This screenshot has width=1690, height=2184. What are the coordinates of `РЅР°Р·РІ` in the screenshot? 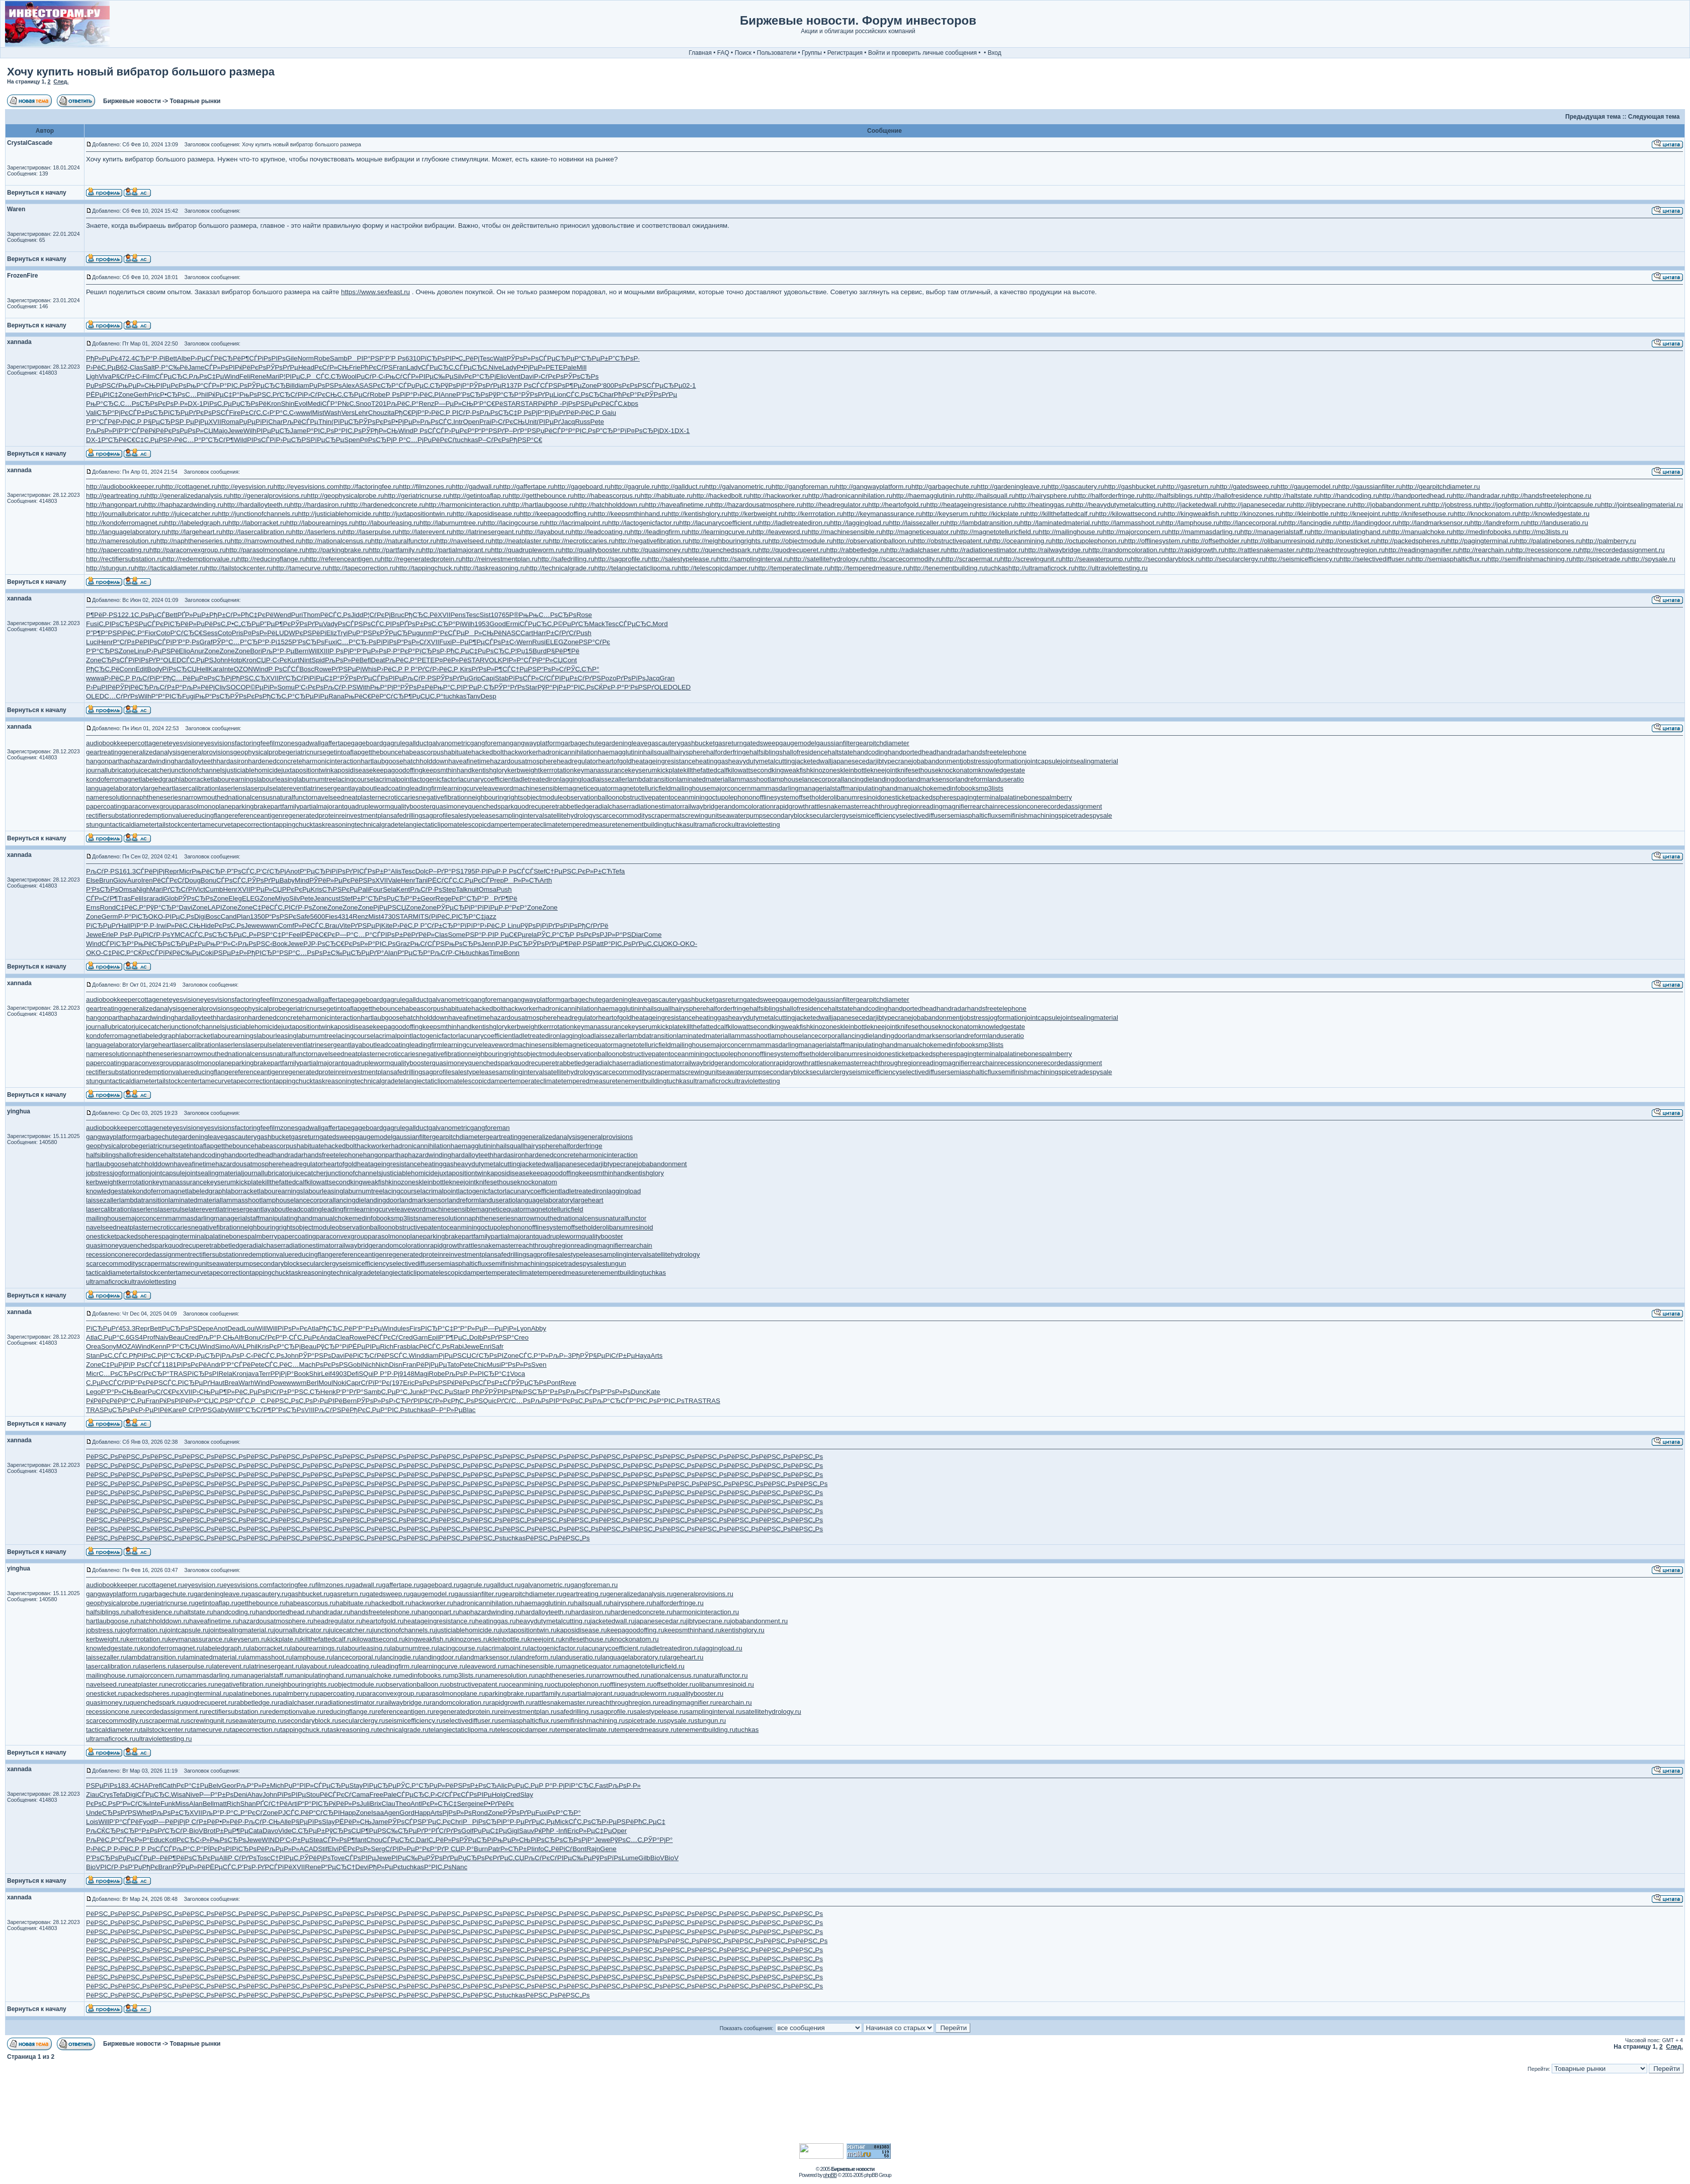 It's located at (479, 934).